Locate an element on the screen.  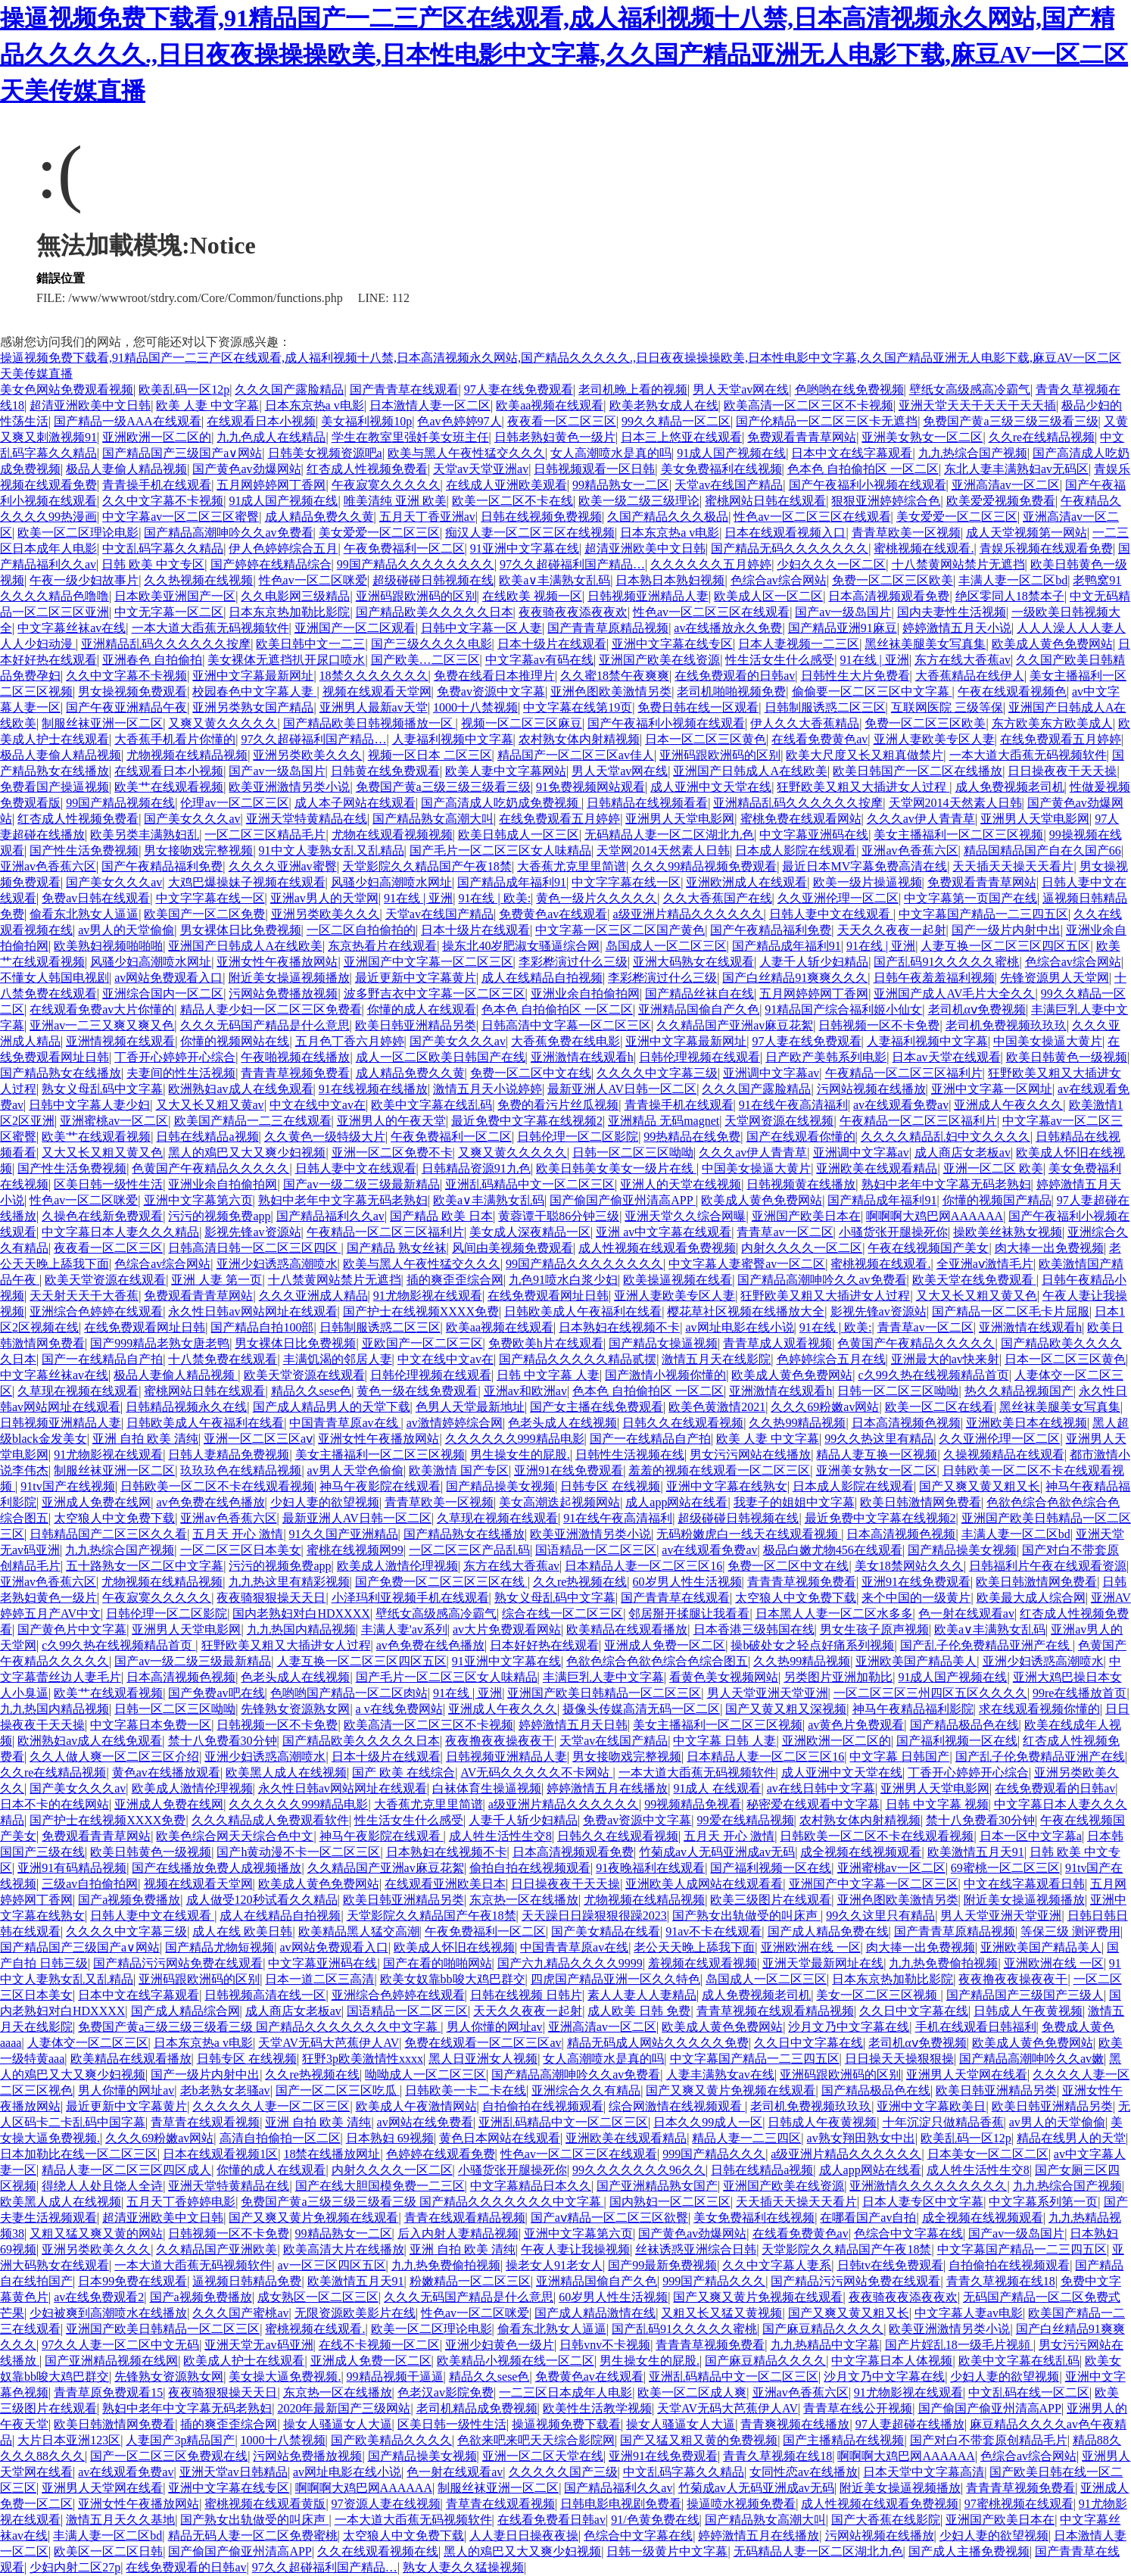
日韩在线视频免费视频 is located at coordinates (541, 516).